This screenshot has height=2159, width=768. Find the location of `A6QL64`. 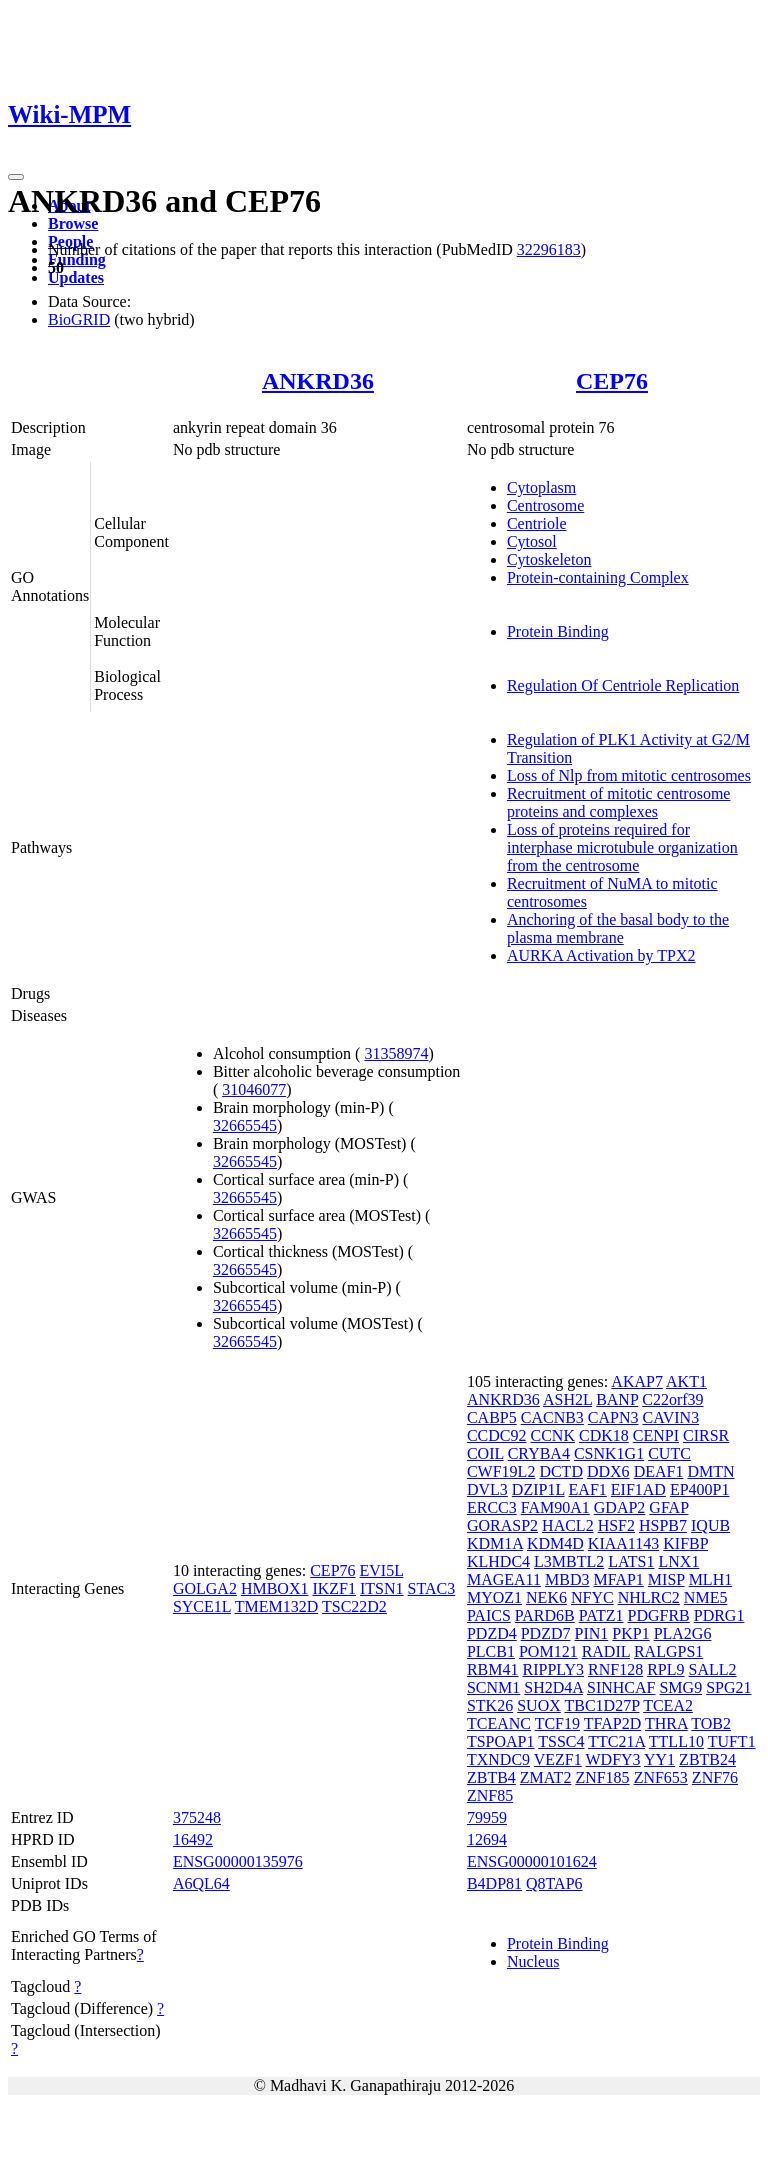

A6QL64 is located at coordinates (201, 1883).